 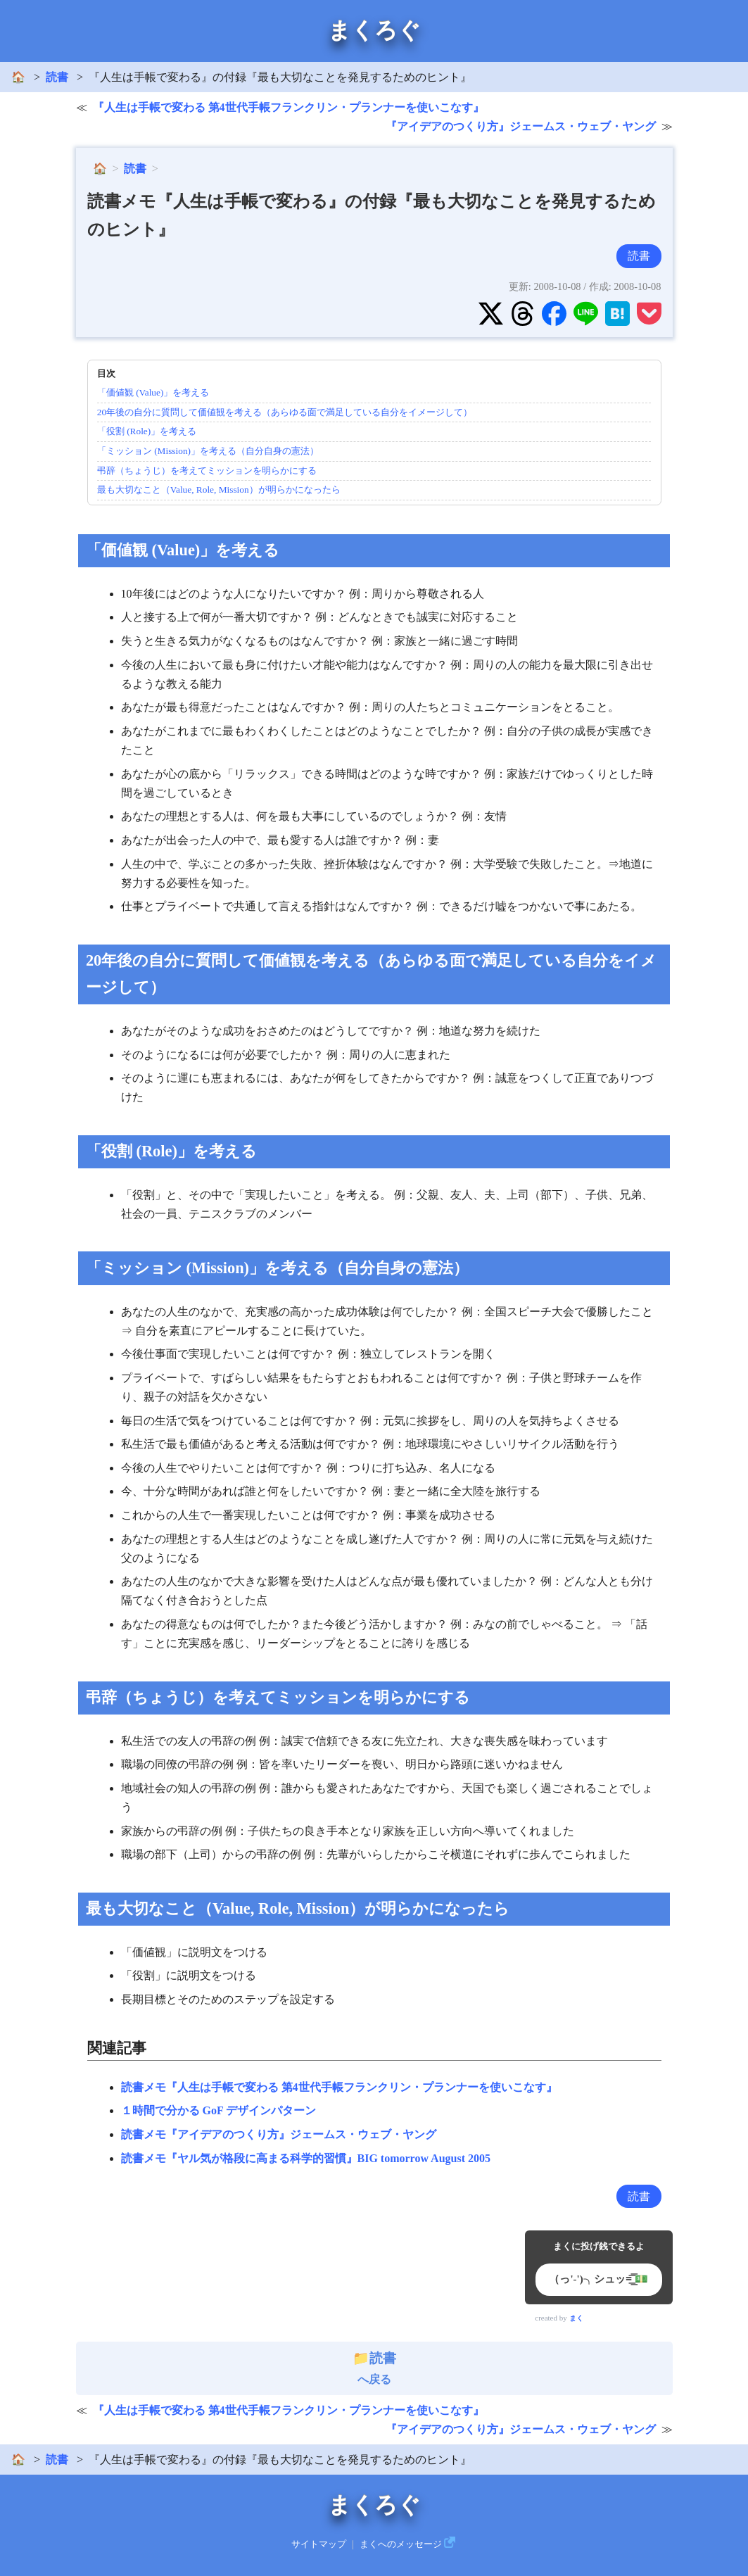 I want to click on 「価値観 (Value)」を考える, so click(x=153, y=392).